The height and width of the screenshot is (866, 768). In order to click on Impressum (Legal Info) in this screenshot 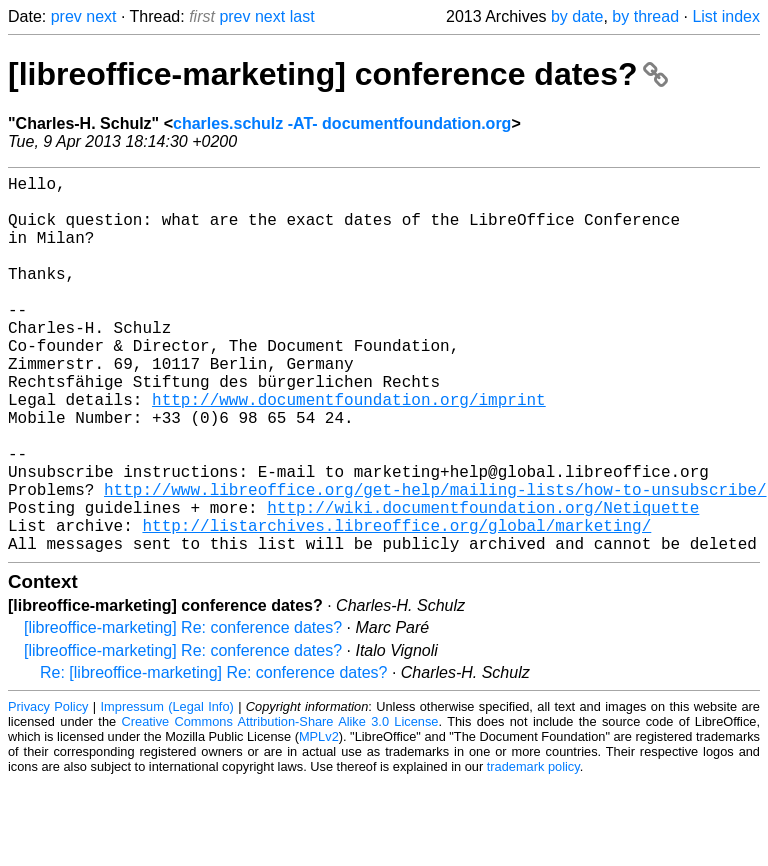, I will do `click(167, 790)`.